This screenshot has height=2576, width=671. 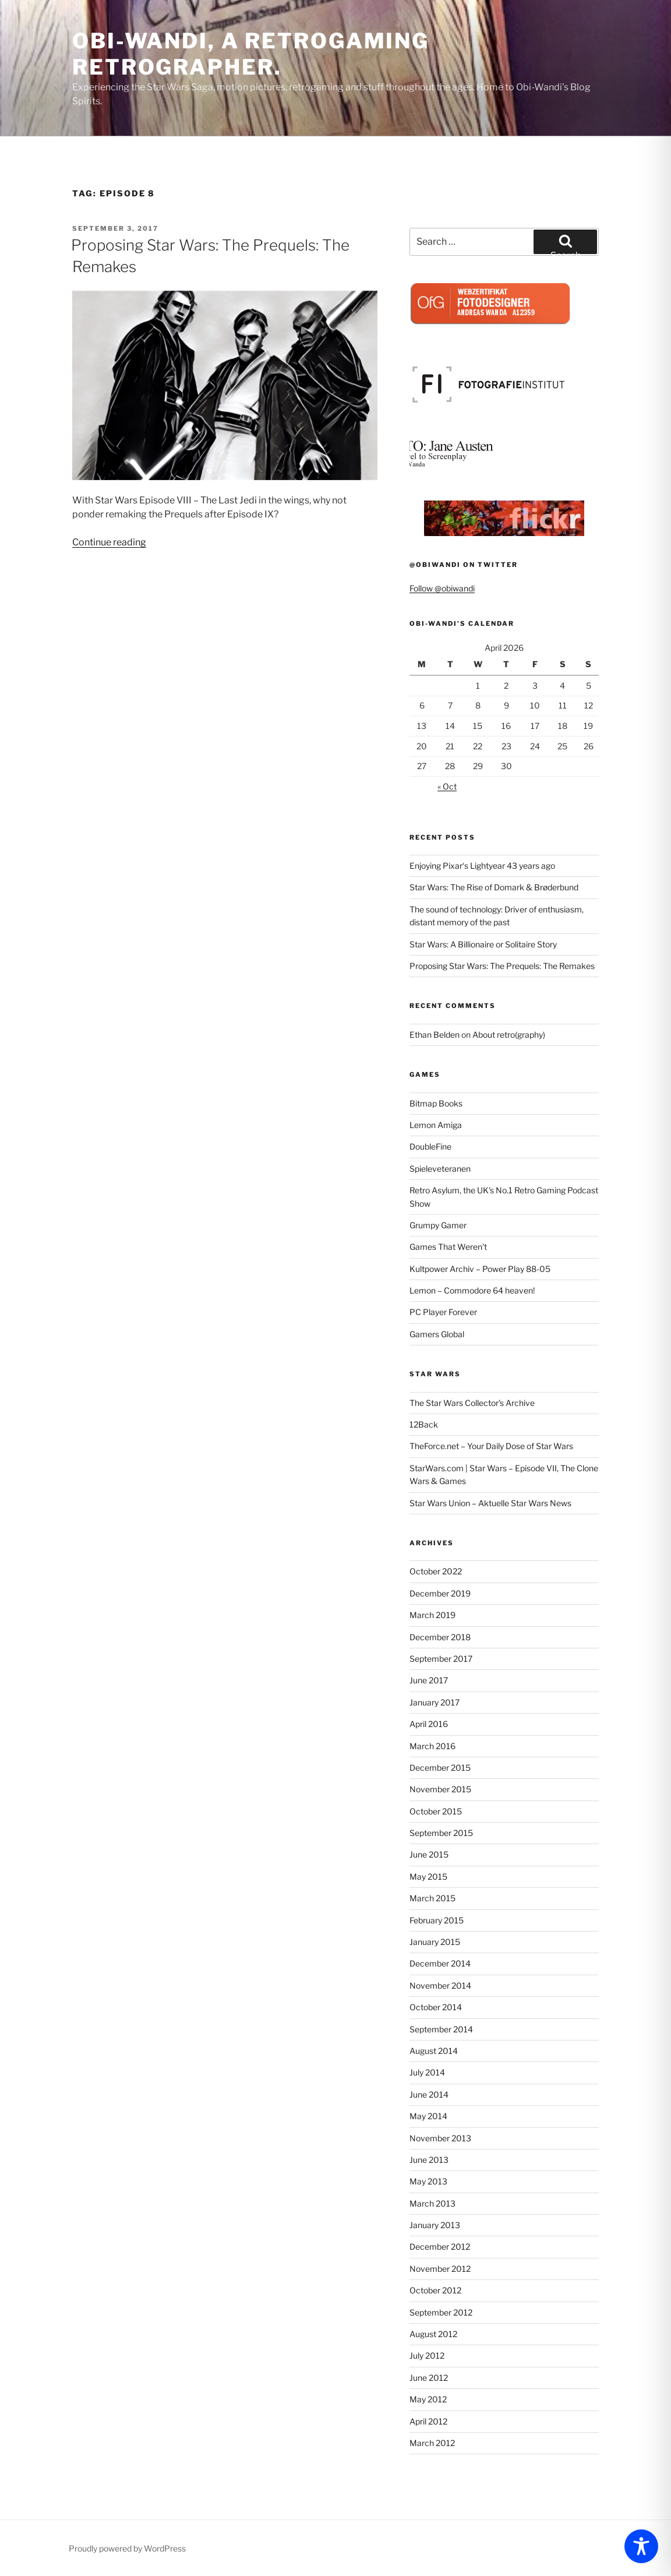 I want to click on Bitmap Books, so click(x=435, y=1103).